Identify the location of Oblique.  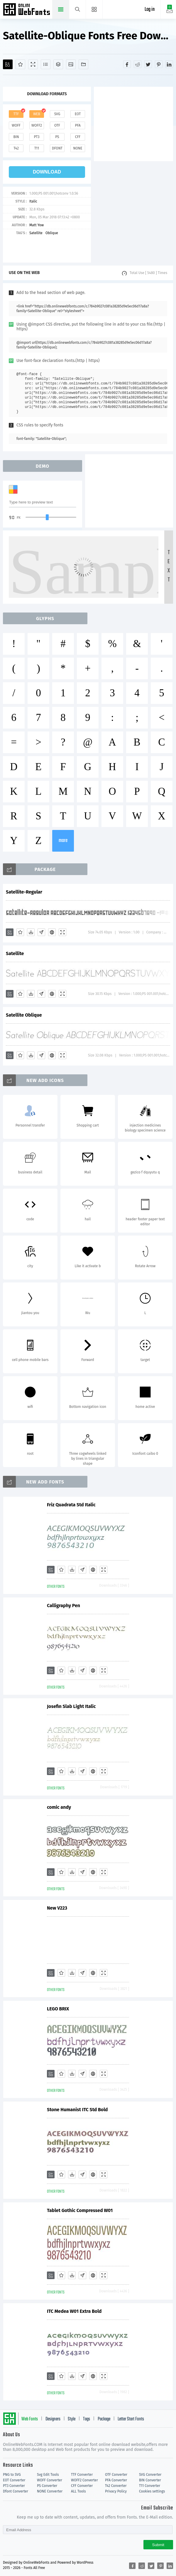
(51, 233).